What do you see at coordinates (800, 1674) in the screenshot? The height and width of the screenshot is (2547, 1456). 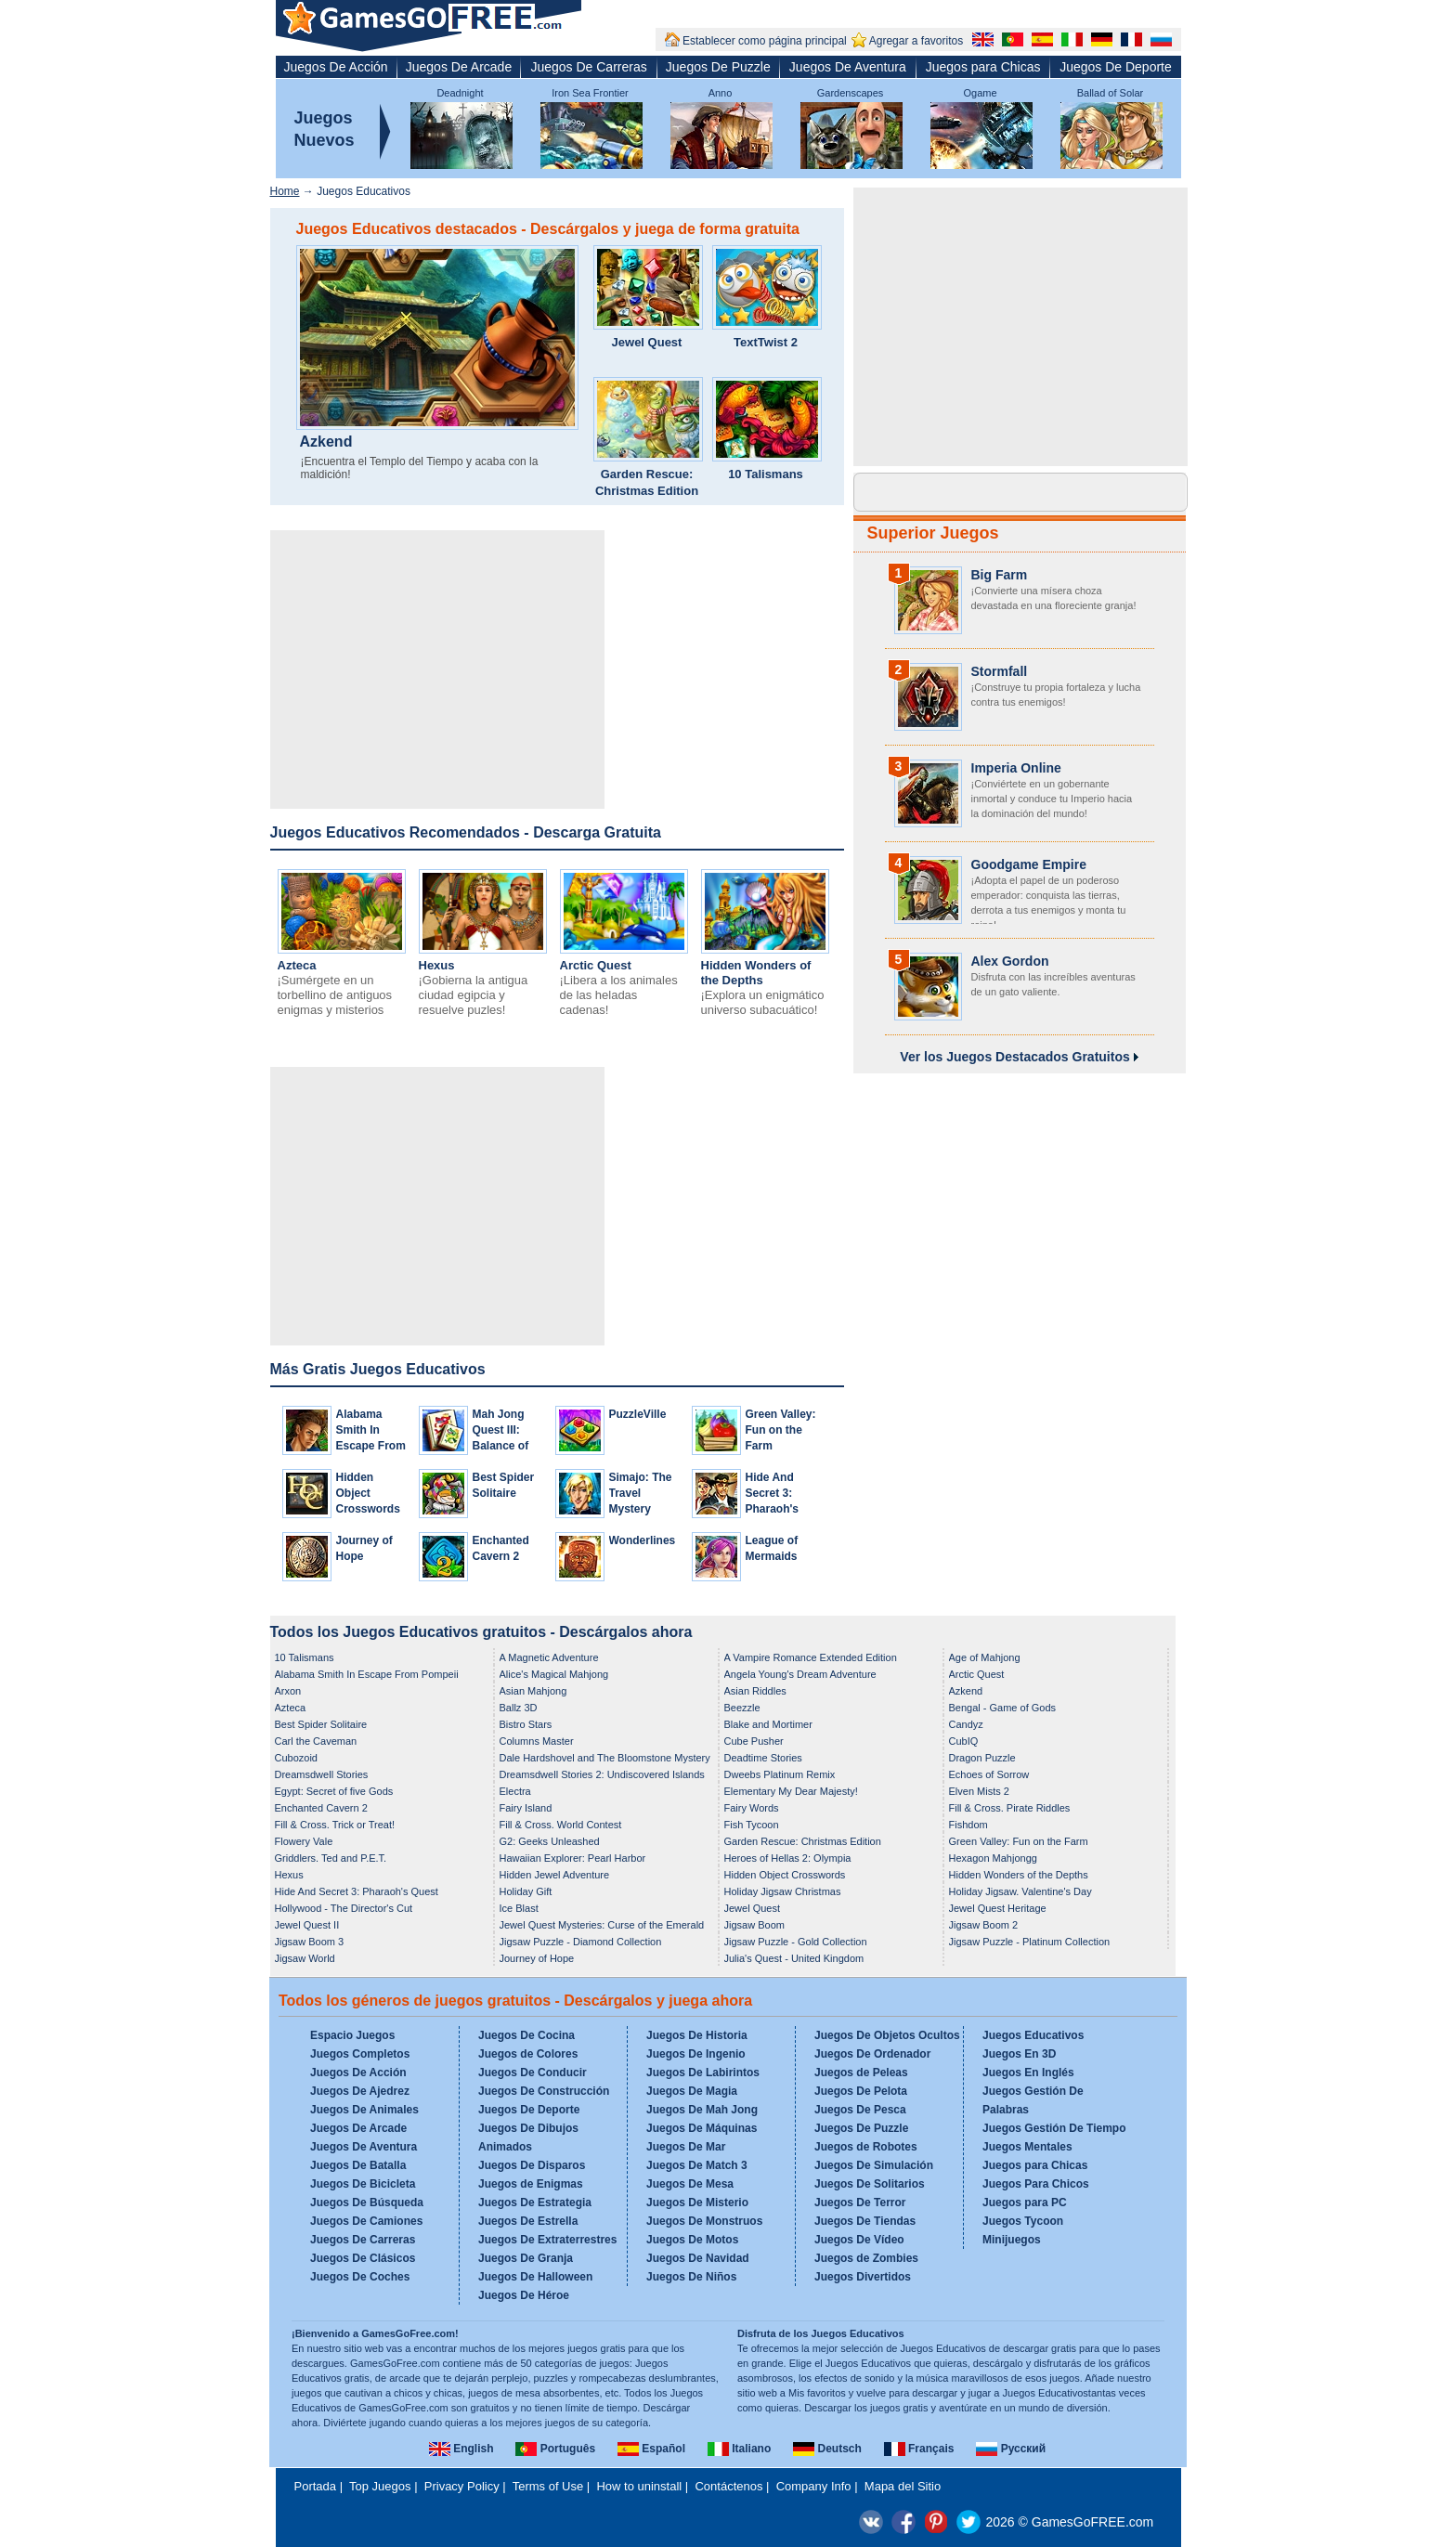 I see `Angela Young's Dream Adventure` at bounding box center [800, 1674].